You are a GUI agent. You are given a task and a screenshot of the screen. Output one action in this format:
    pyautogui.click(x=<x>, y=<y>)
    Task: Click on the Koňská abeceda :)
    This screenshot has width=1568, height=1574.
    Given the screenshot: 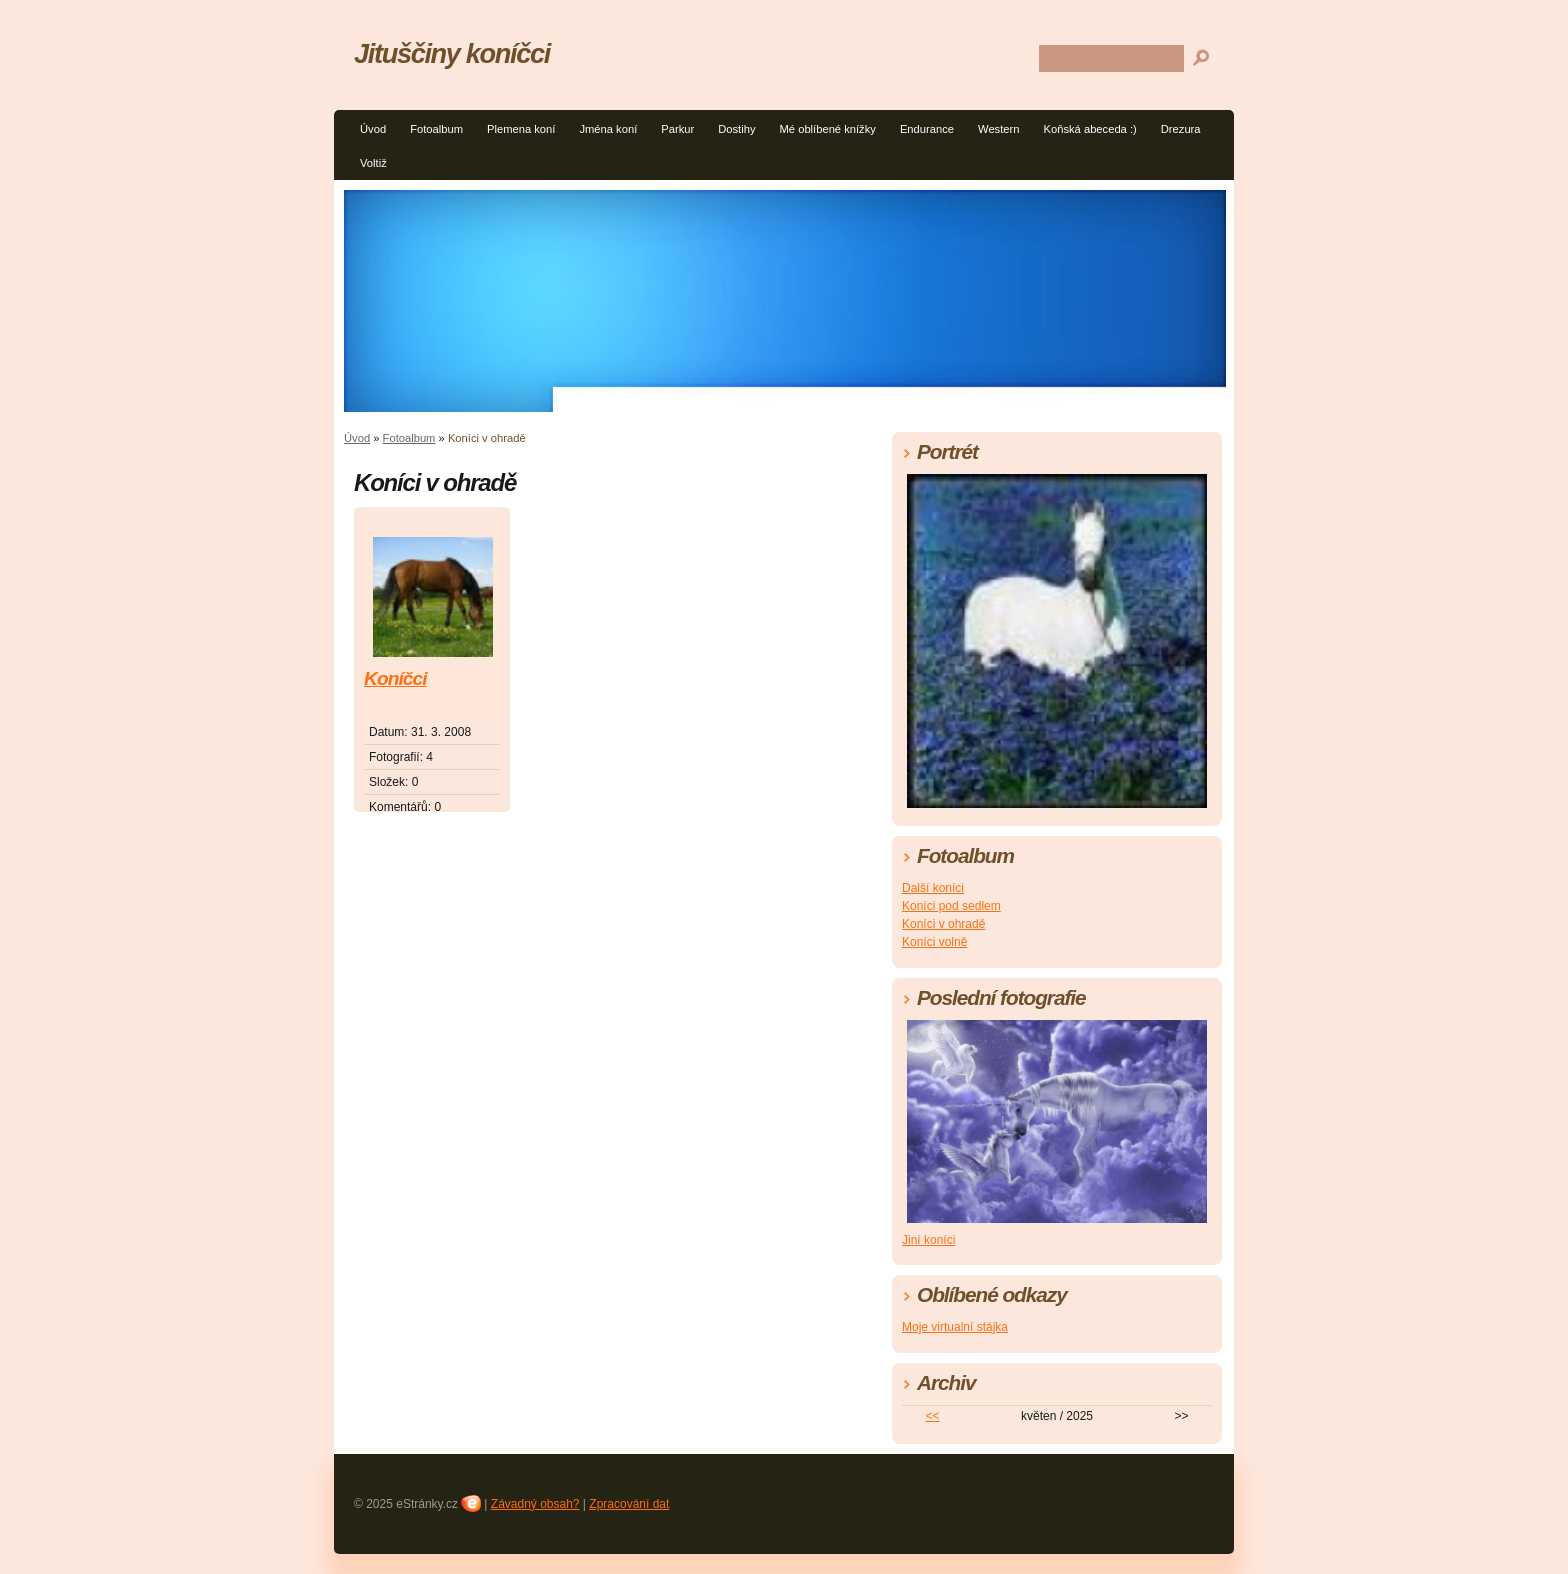 What is the action you would take?
    pyautogui.click(x=1089, y=129)
    